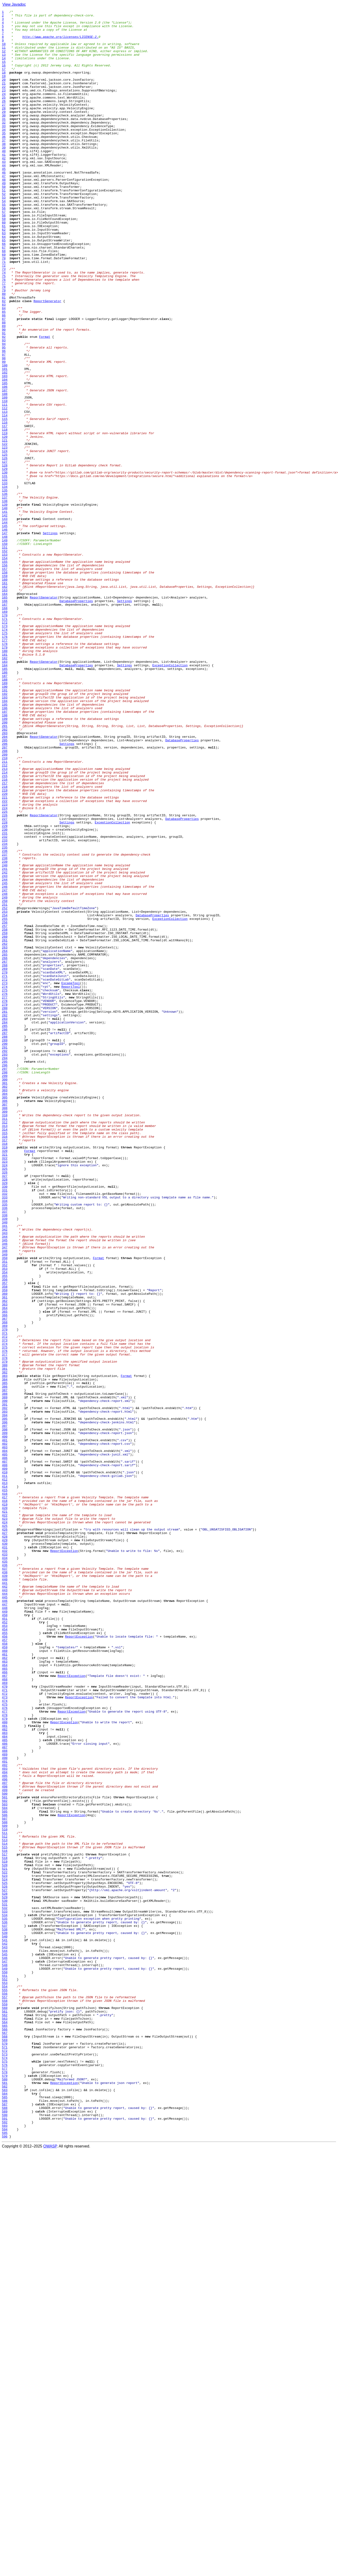 The height and width of the screenshot is (2576, 338). I want to click on 483, so click(4, 2078).